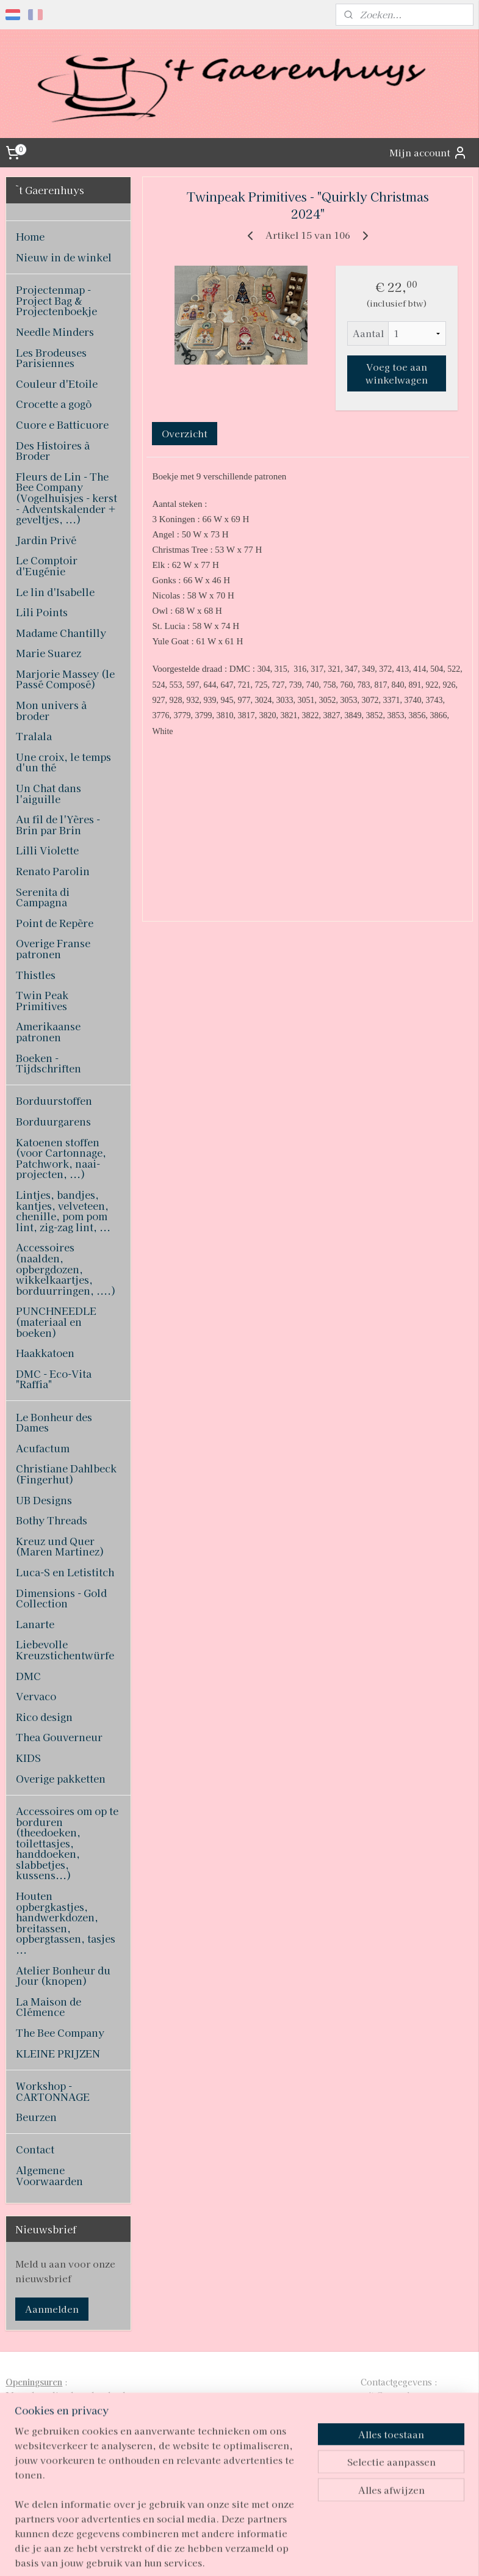  I want to click on Lilli Violette, so click(47, 850).